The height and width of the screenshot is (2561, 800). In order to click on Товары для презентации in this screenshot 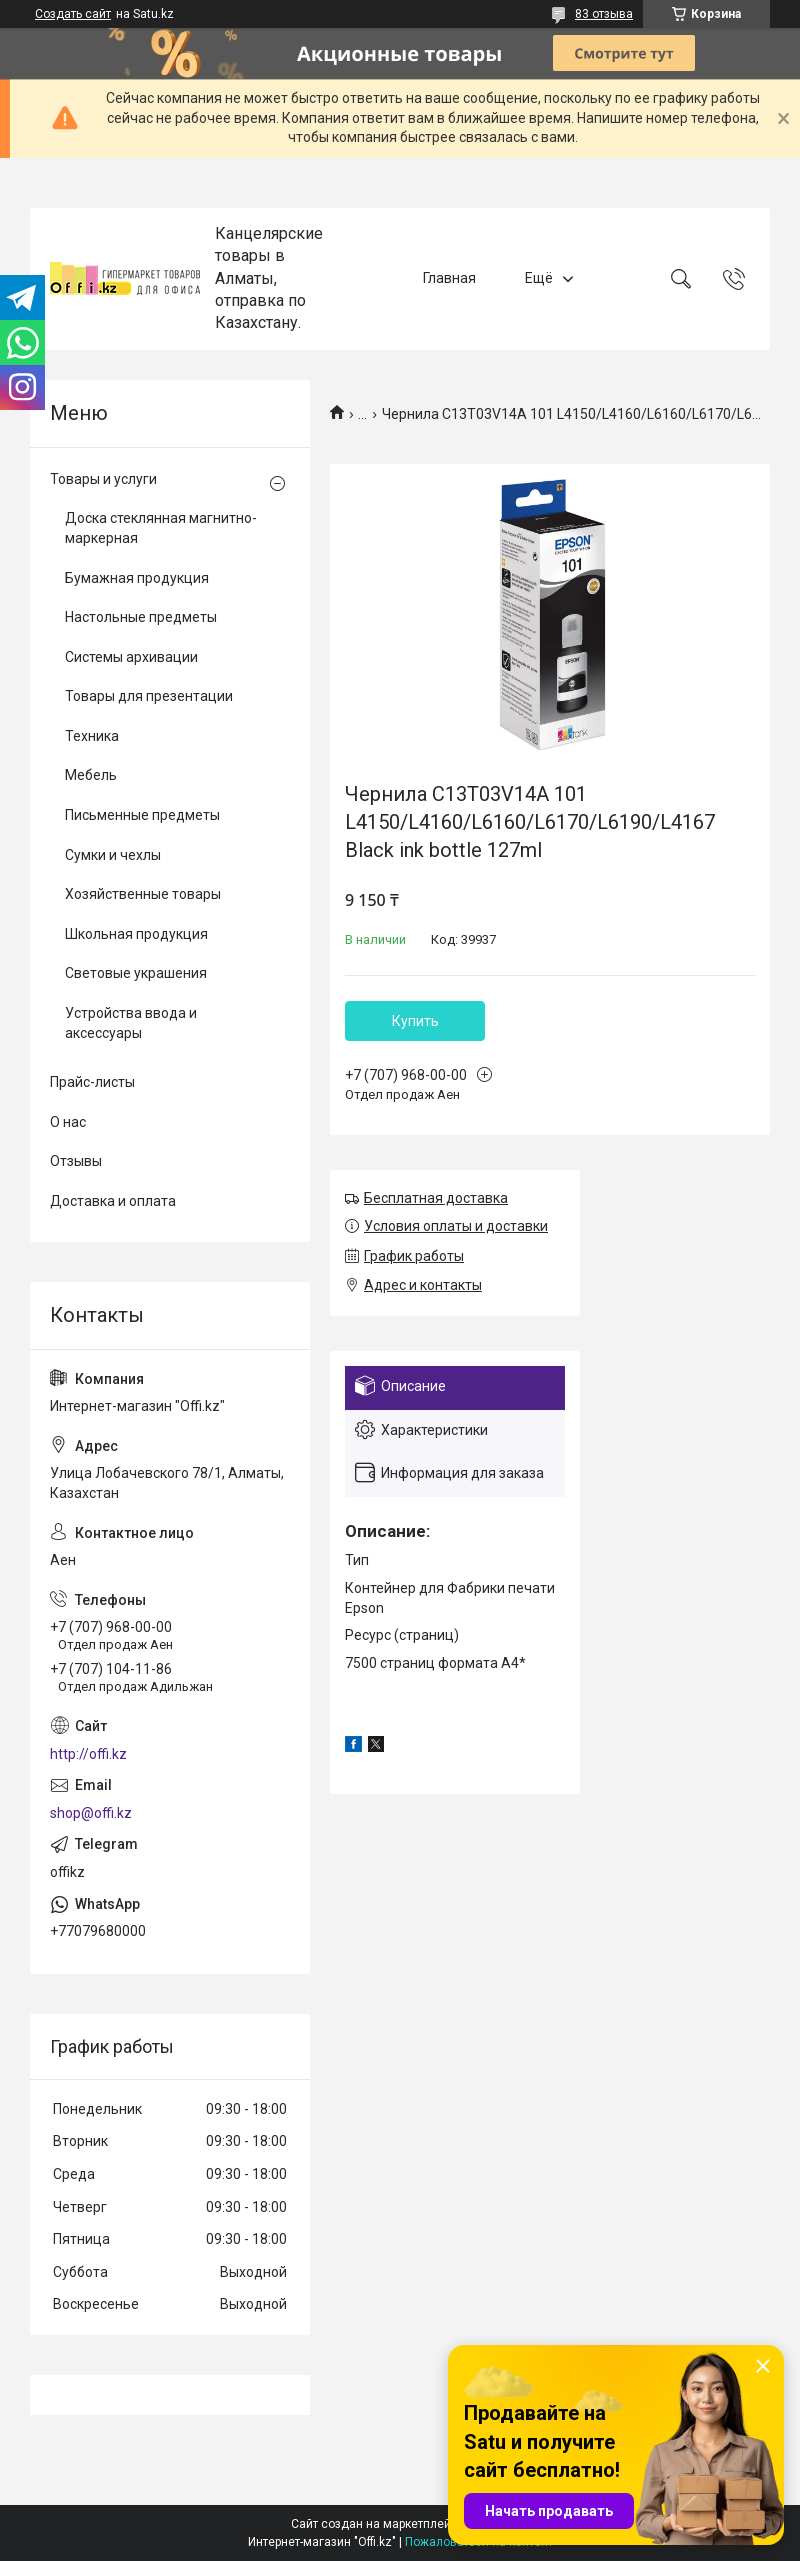, I will do `click(149, 696)`.